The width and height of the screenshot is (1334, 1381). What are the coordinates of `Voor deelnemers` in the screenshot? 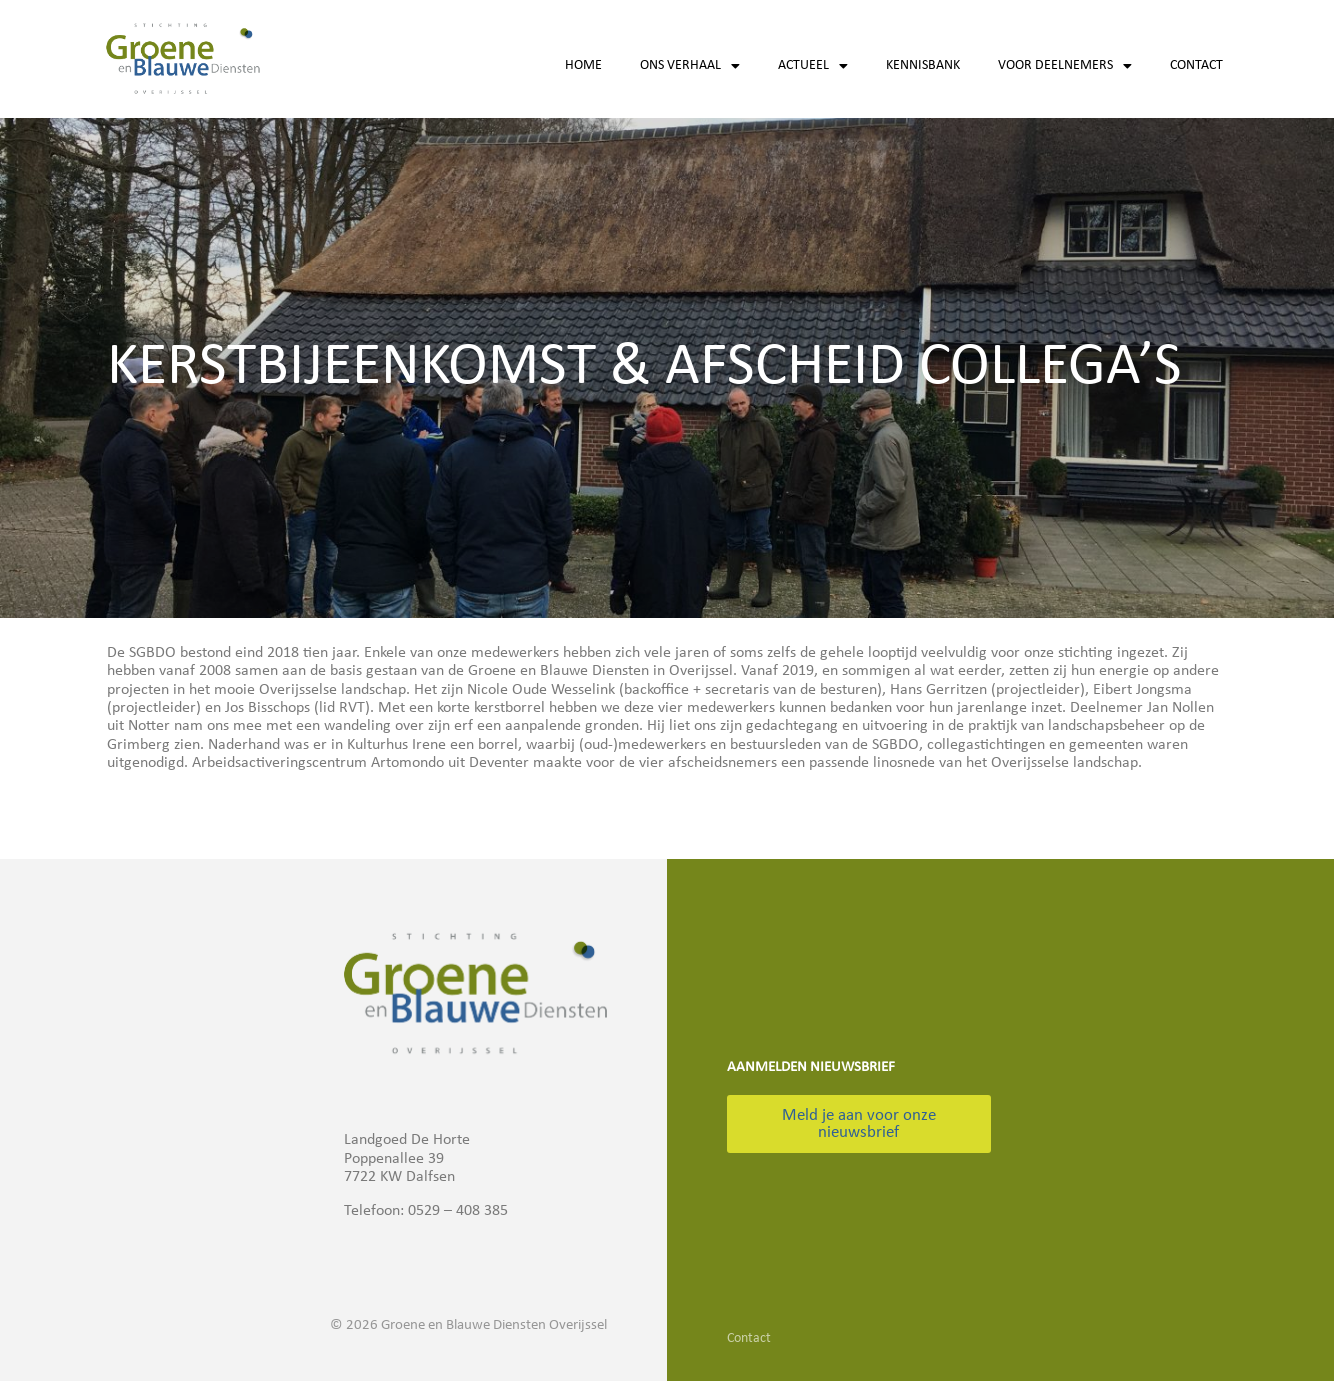 It's located at (1065, 66).